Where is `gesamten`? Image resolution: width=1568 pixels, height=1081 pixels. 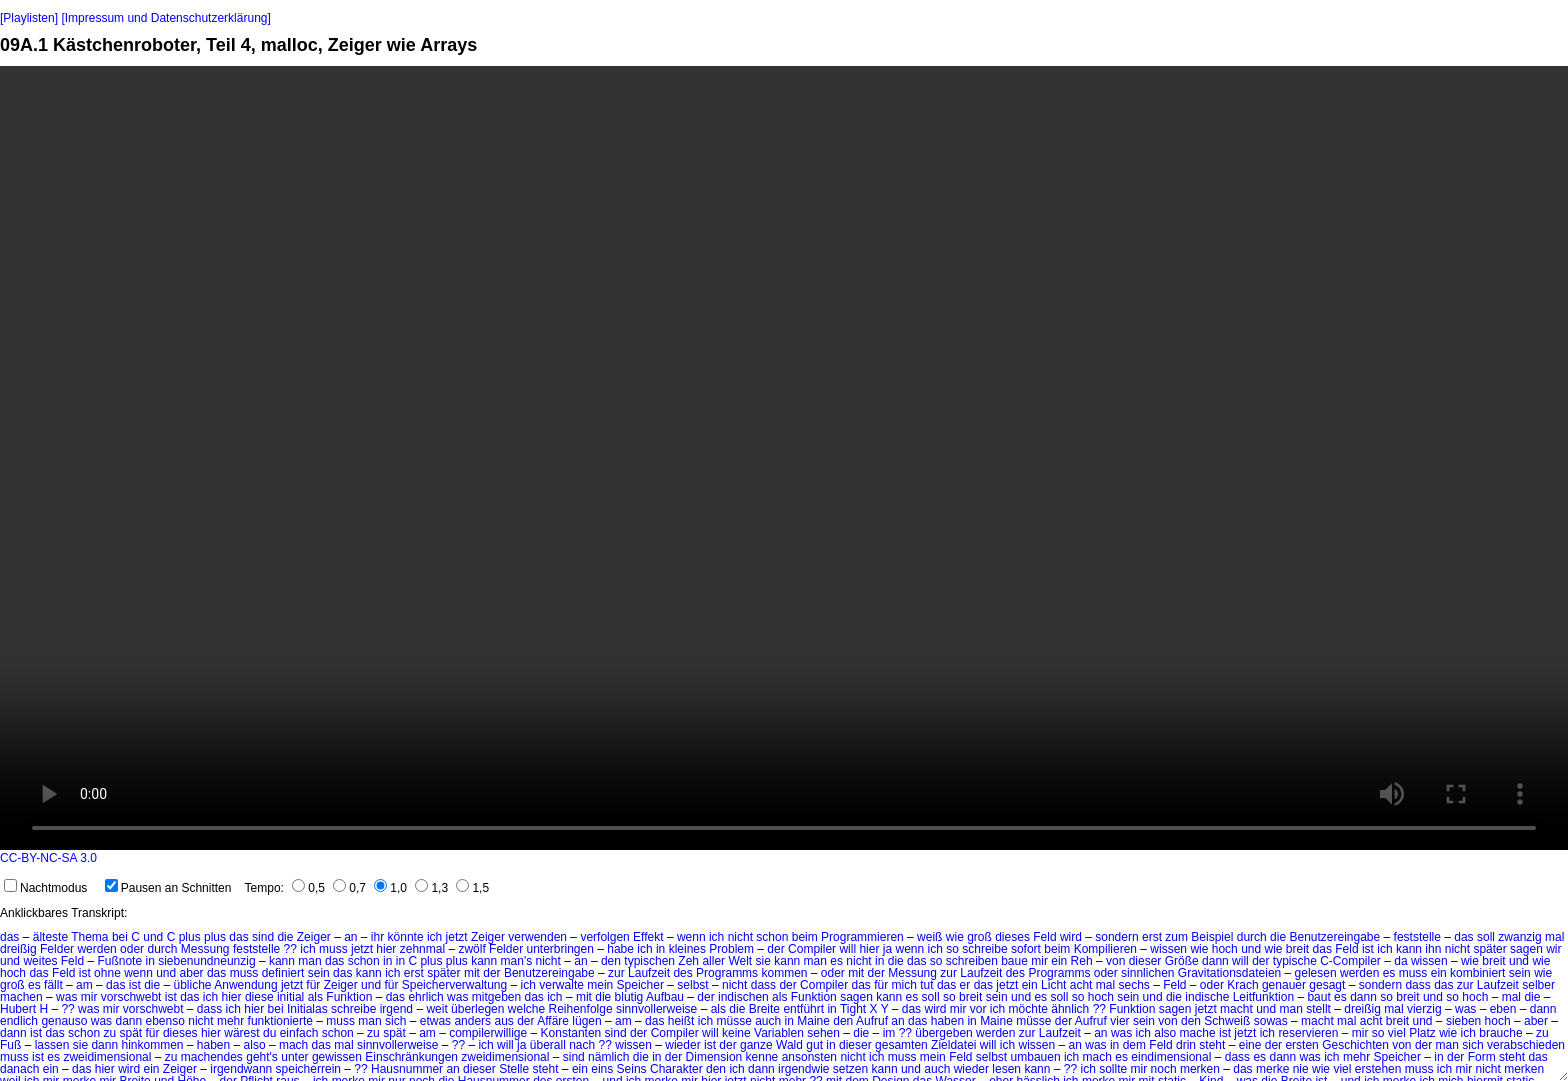
gesamten is located at coordinates (901, 1045).